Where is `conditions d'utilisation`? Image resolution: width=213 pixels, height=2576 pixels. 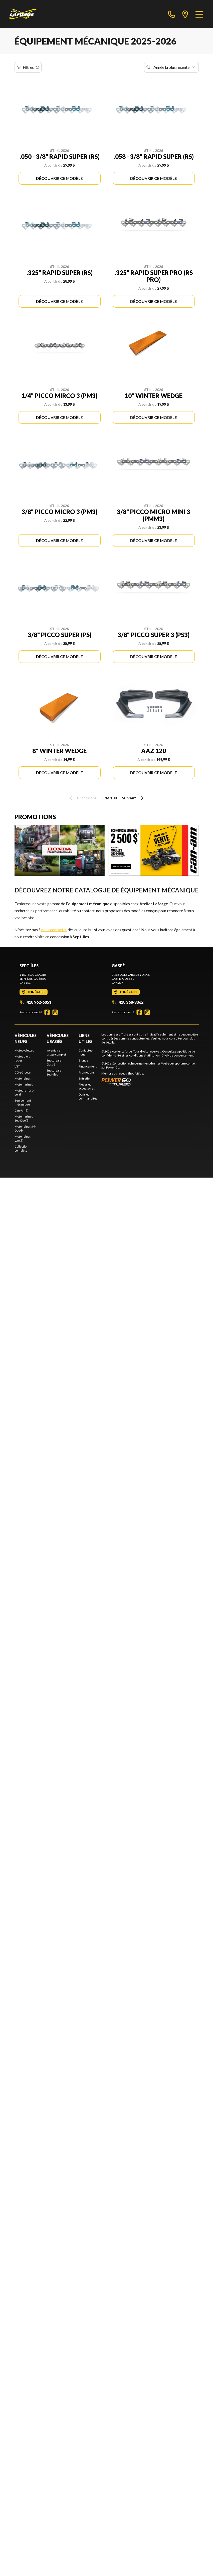
conditions d'utilisation is located at coordinates (144, 1055).